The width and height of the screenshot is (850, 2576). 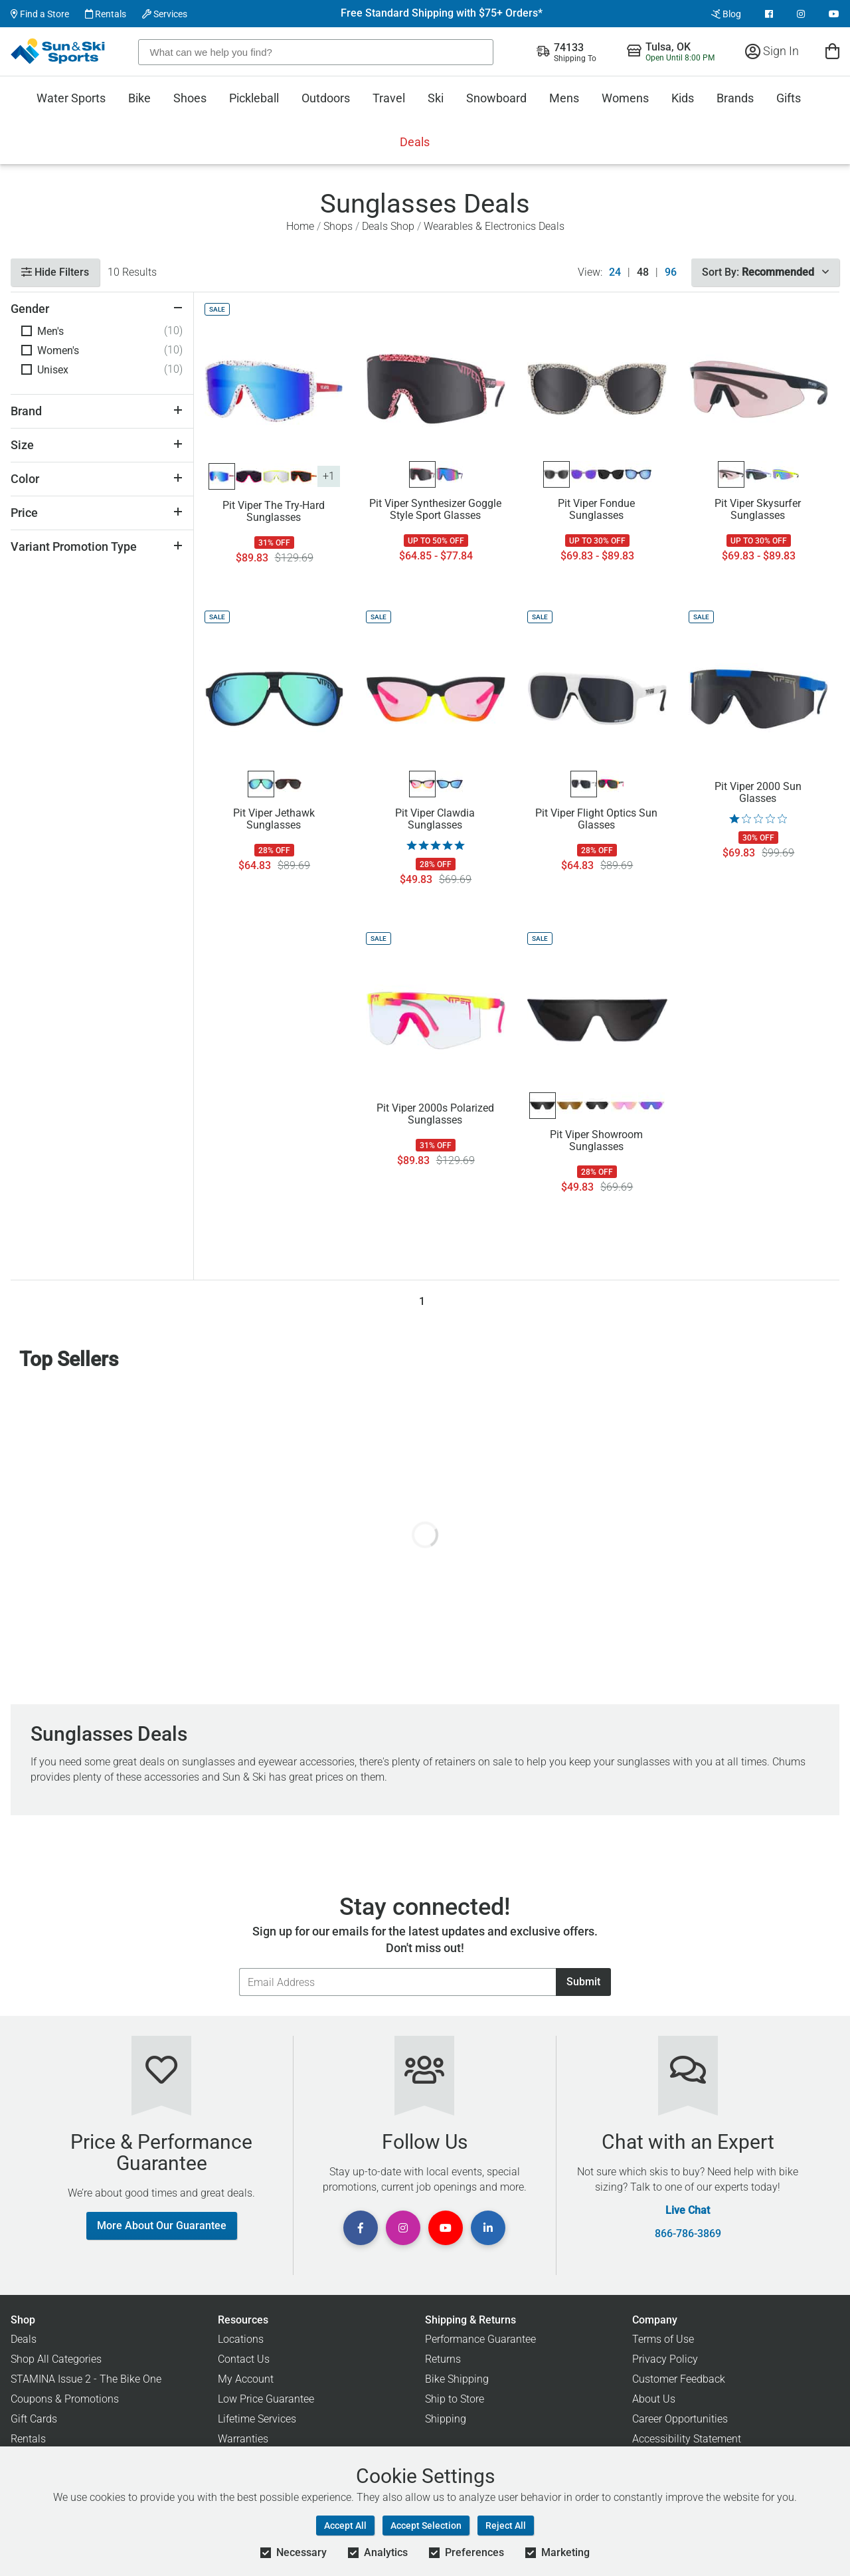 I want to click on [View Facebook Page], so click(x=769, y=14).